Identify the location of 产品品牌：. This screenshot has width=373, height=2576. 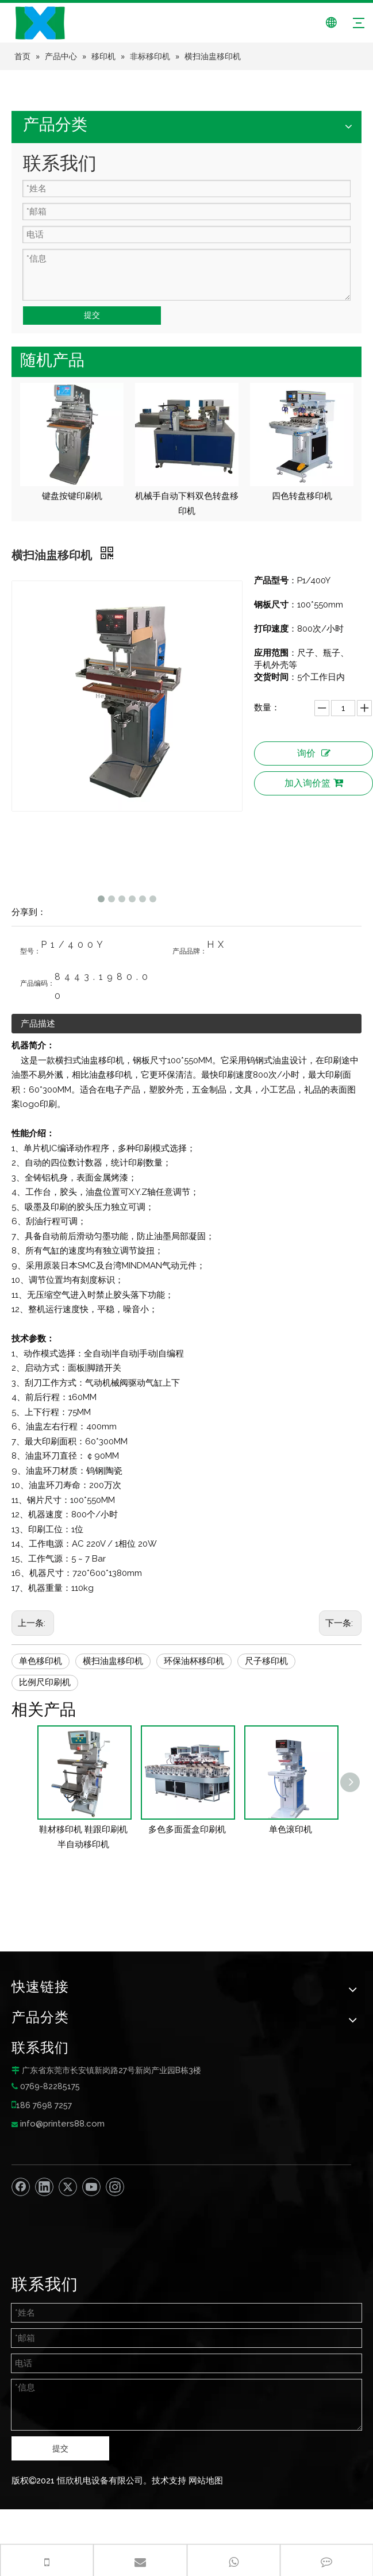
(189, 951).